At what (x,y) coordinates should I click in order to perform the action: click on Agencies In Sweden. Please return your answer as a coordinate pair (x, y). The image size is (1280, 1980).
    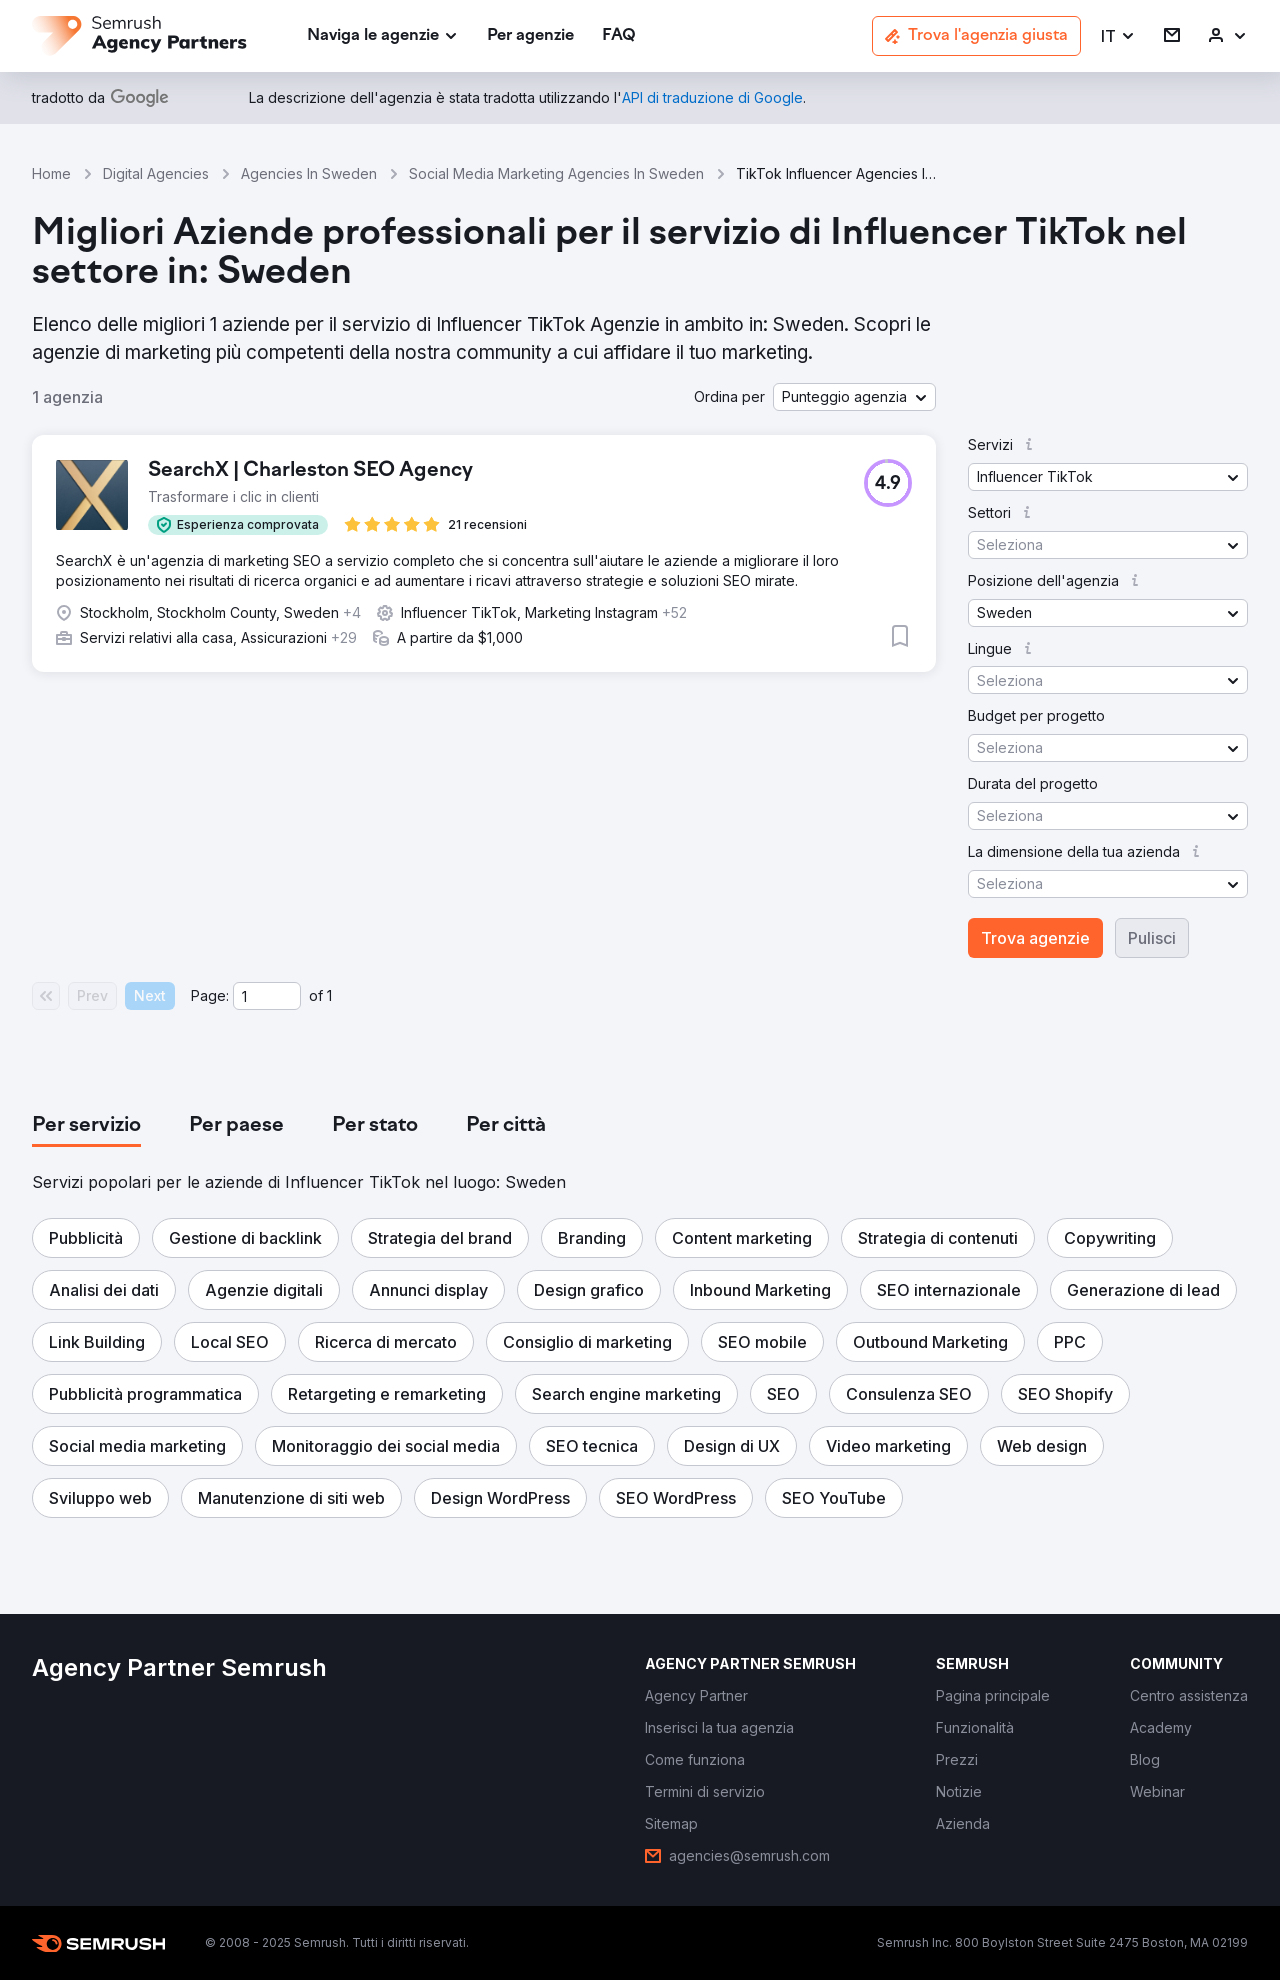
    Looking at the image, I should click on (309, 173).